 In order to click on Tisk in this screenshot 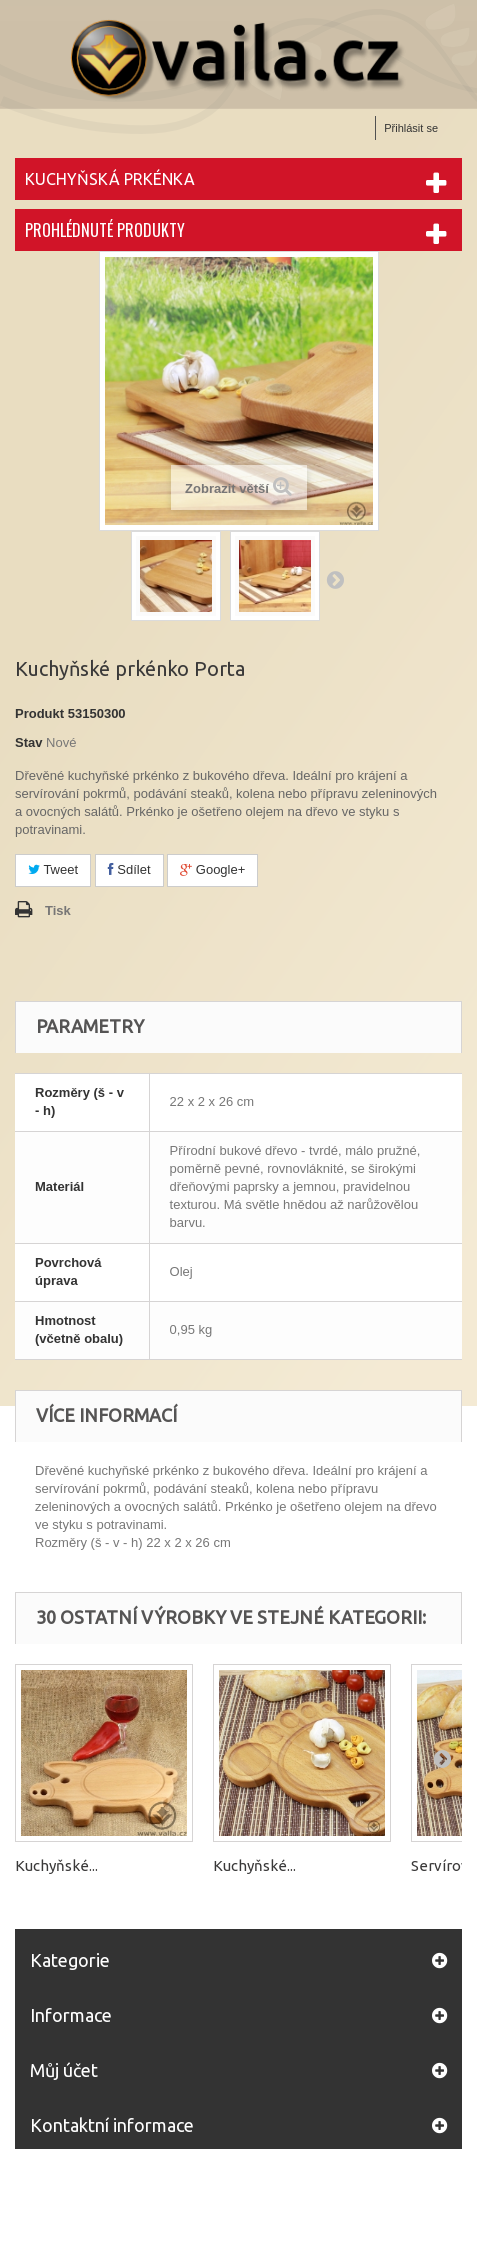, I will do `click(58, 910)`.